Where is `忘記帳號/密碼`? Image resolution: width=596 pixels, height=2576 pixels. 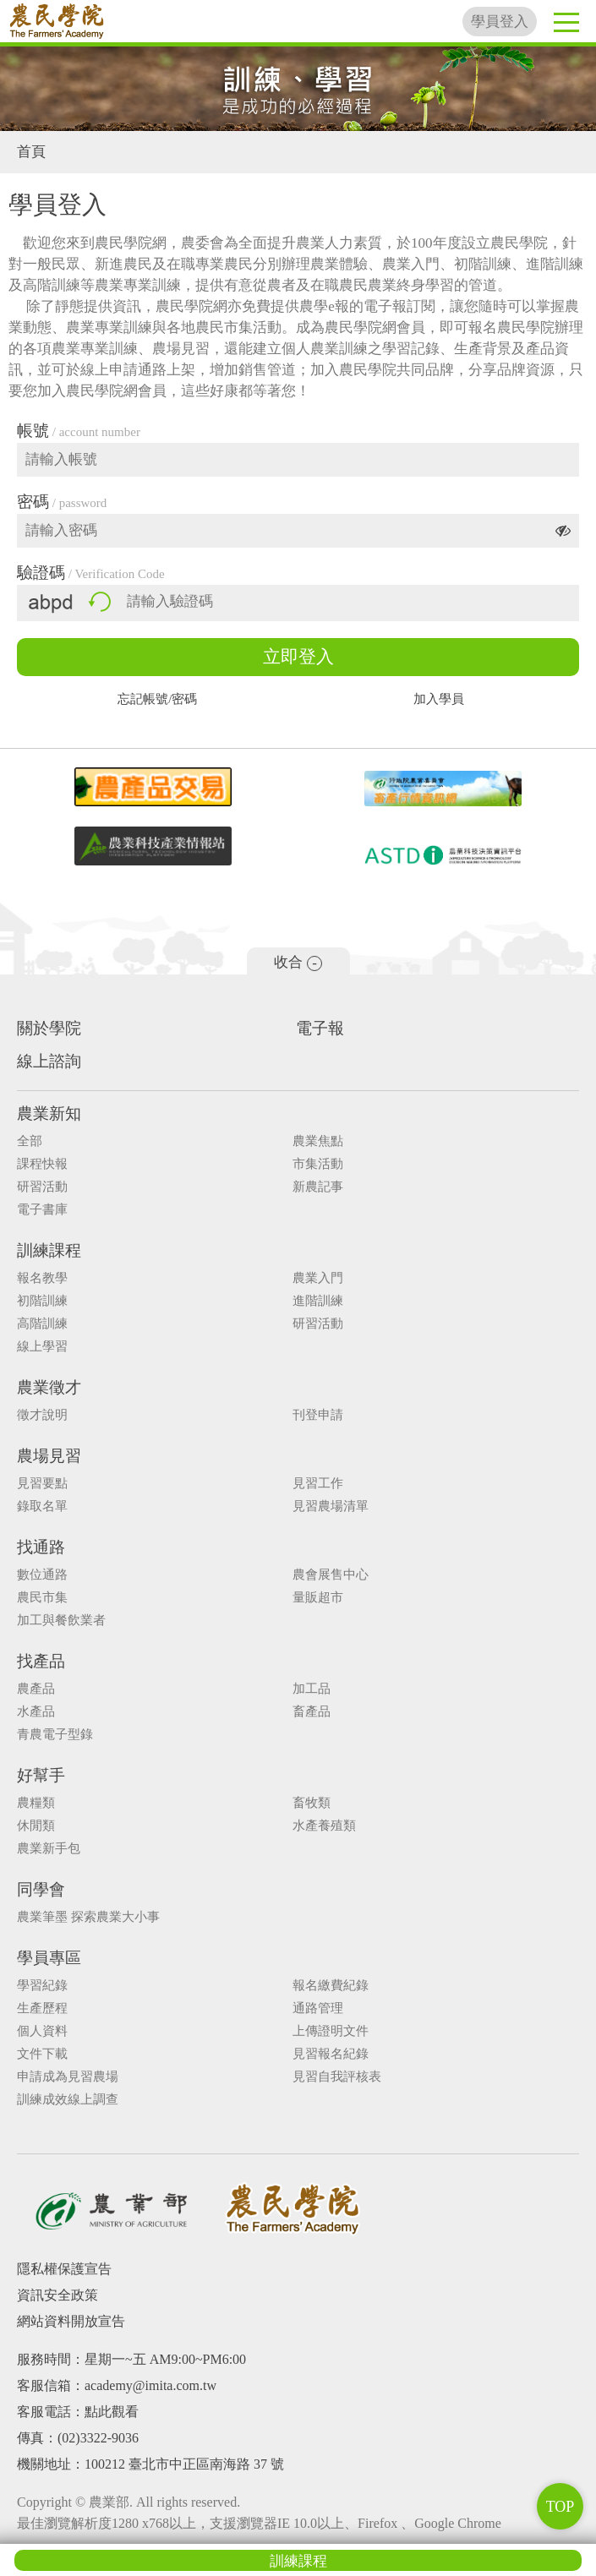 忘記帳號/密碼 is located at coordinates (157, 699).